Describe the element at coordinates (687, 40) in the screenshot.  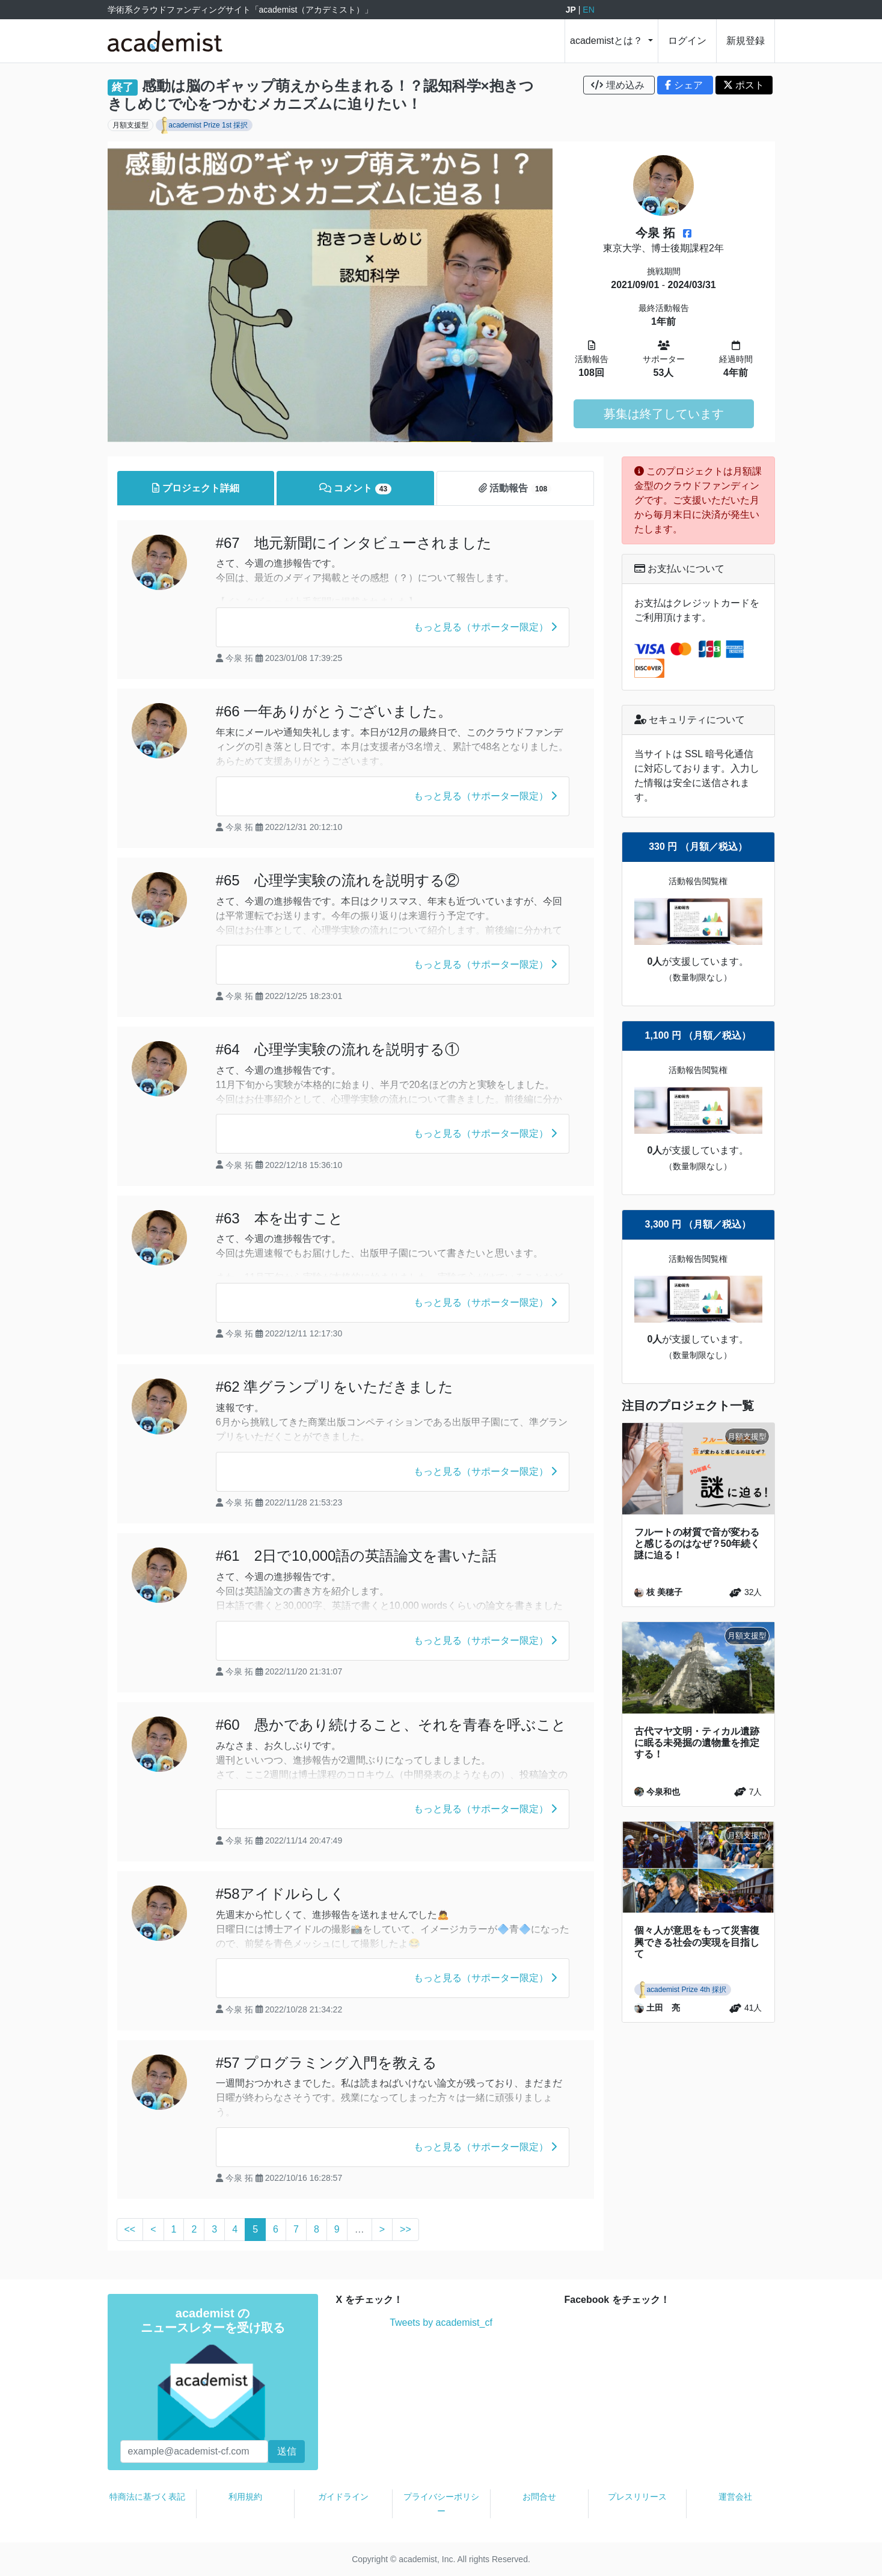
I see `ログイン` at that location.